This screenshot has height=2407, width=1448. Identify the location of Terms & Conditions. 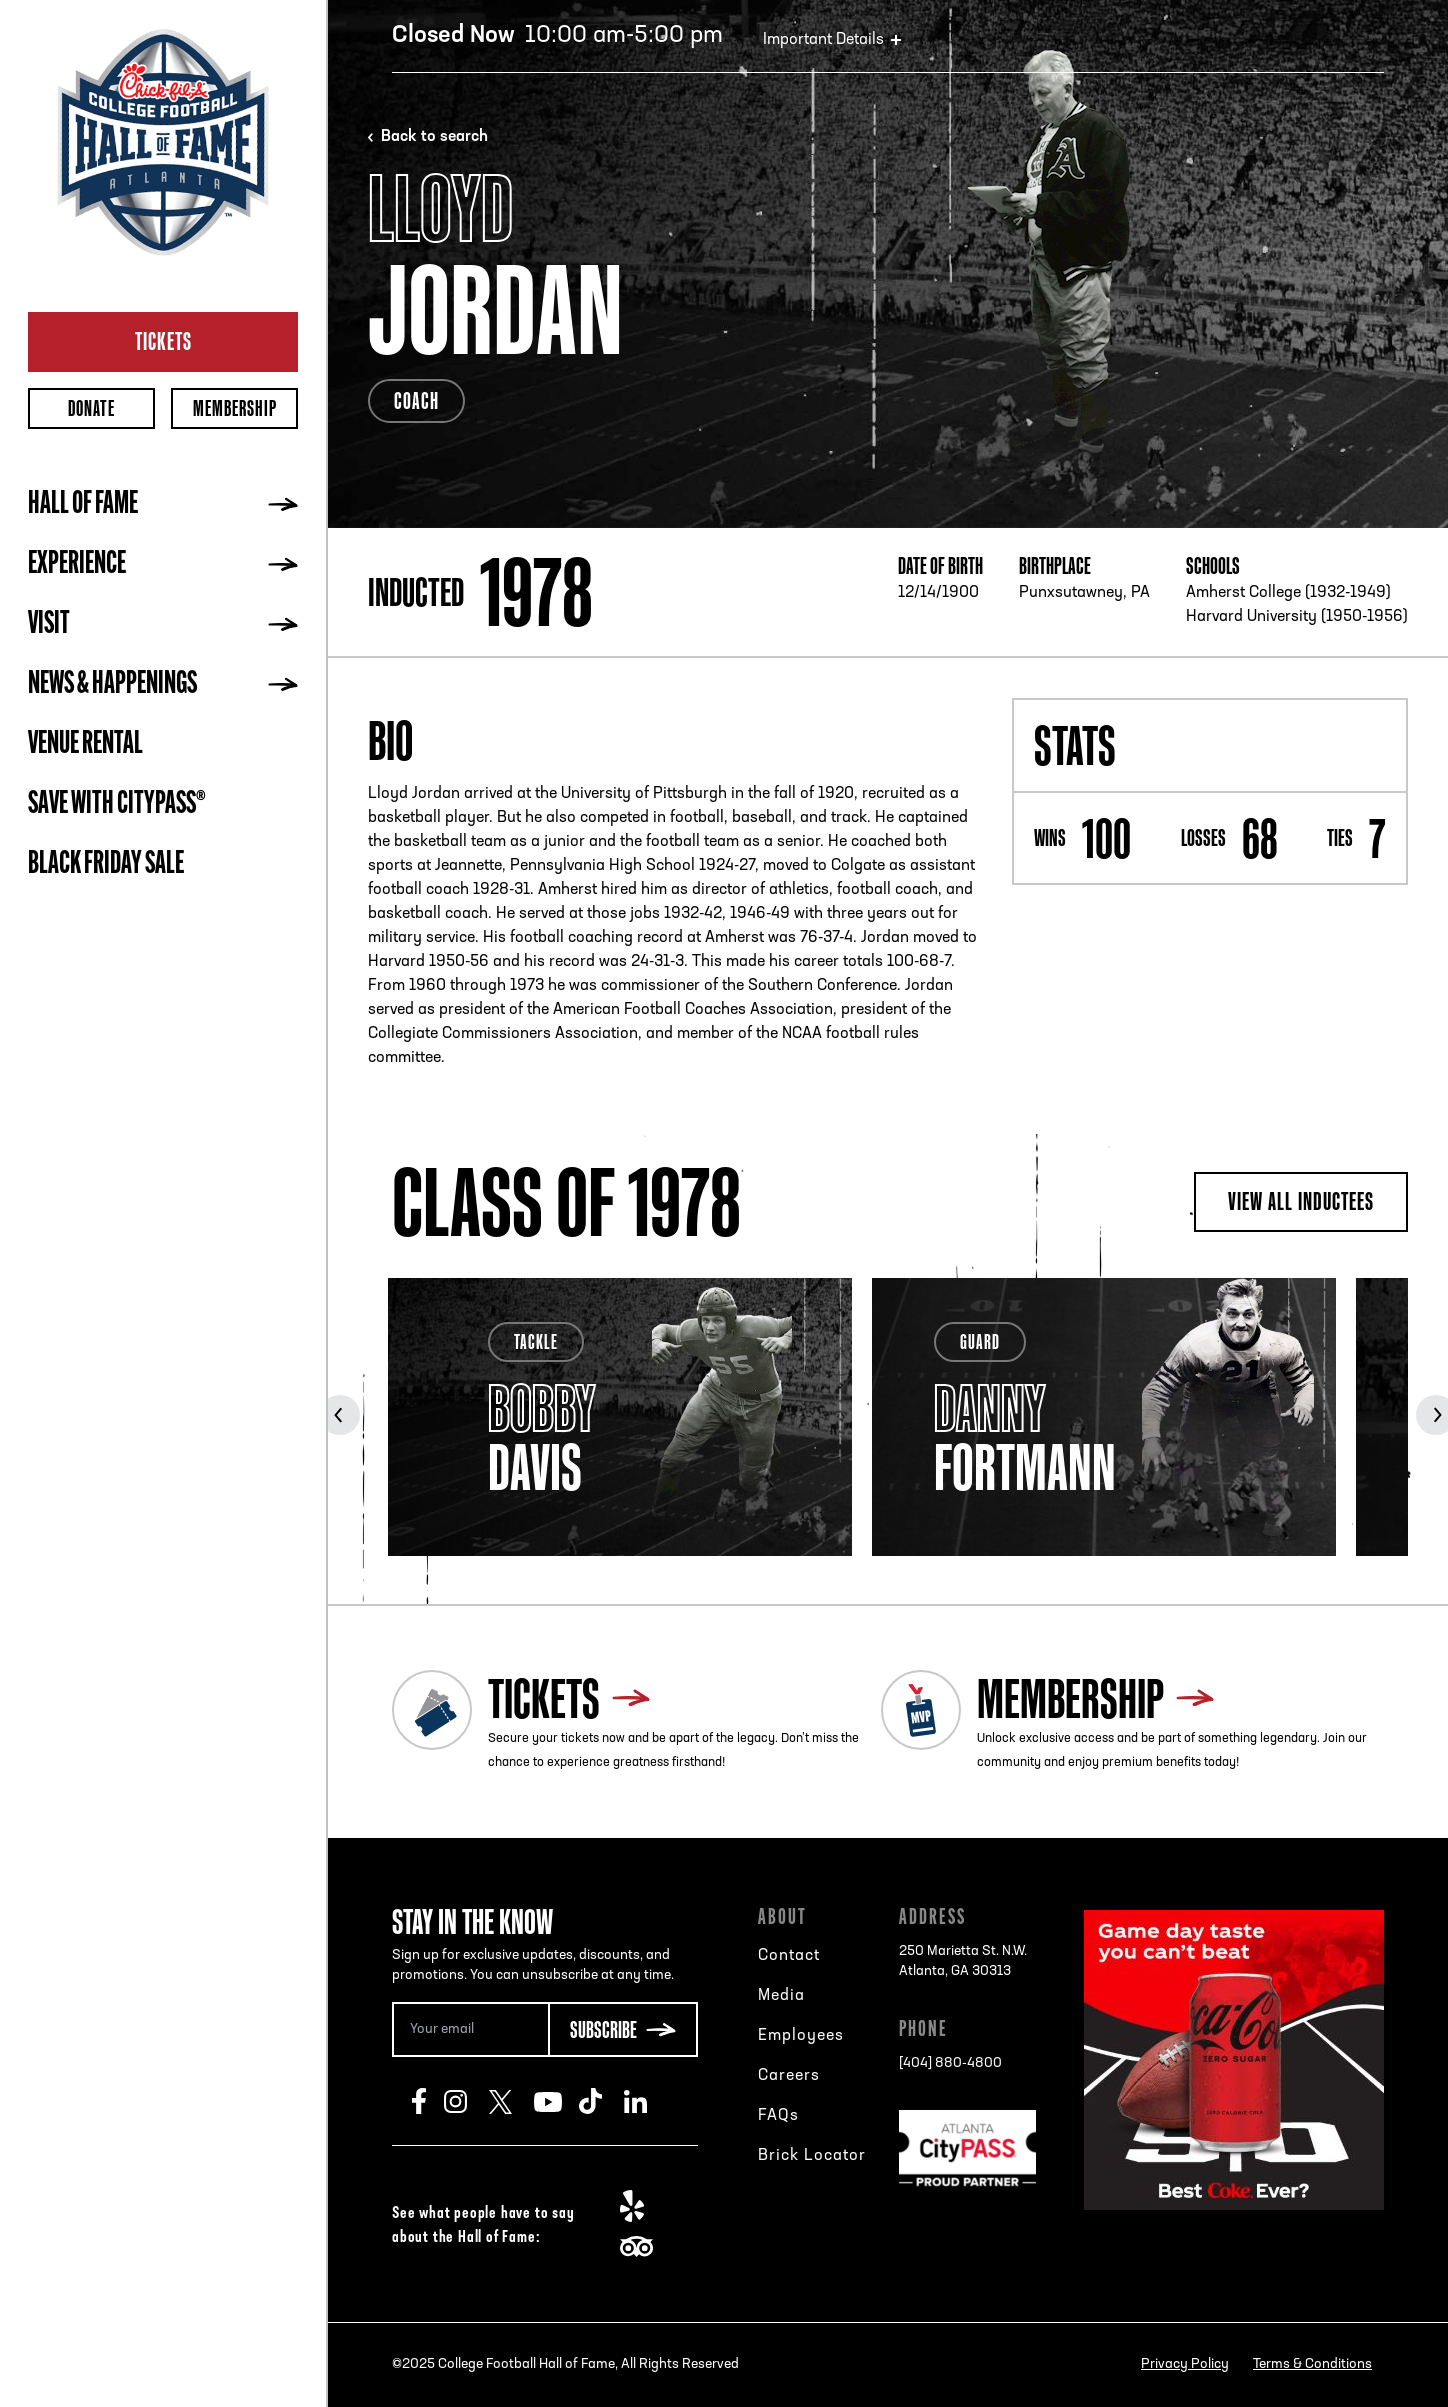
(1312, 2364).